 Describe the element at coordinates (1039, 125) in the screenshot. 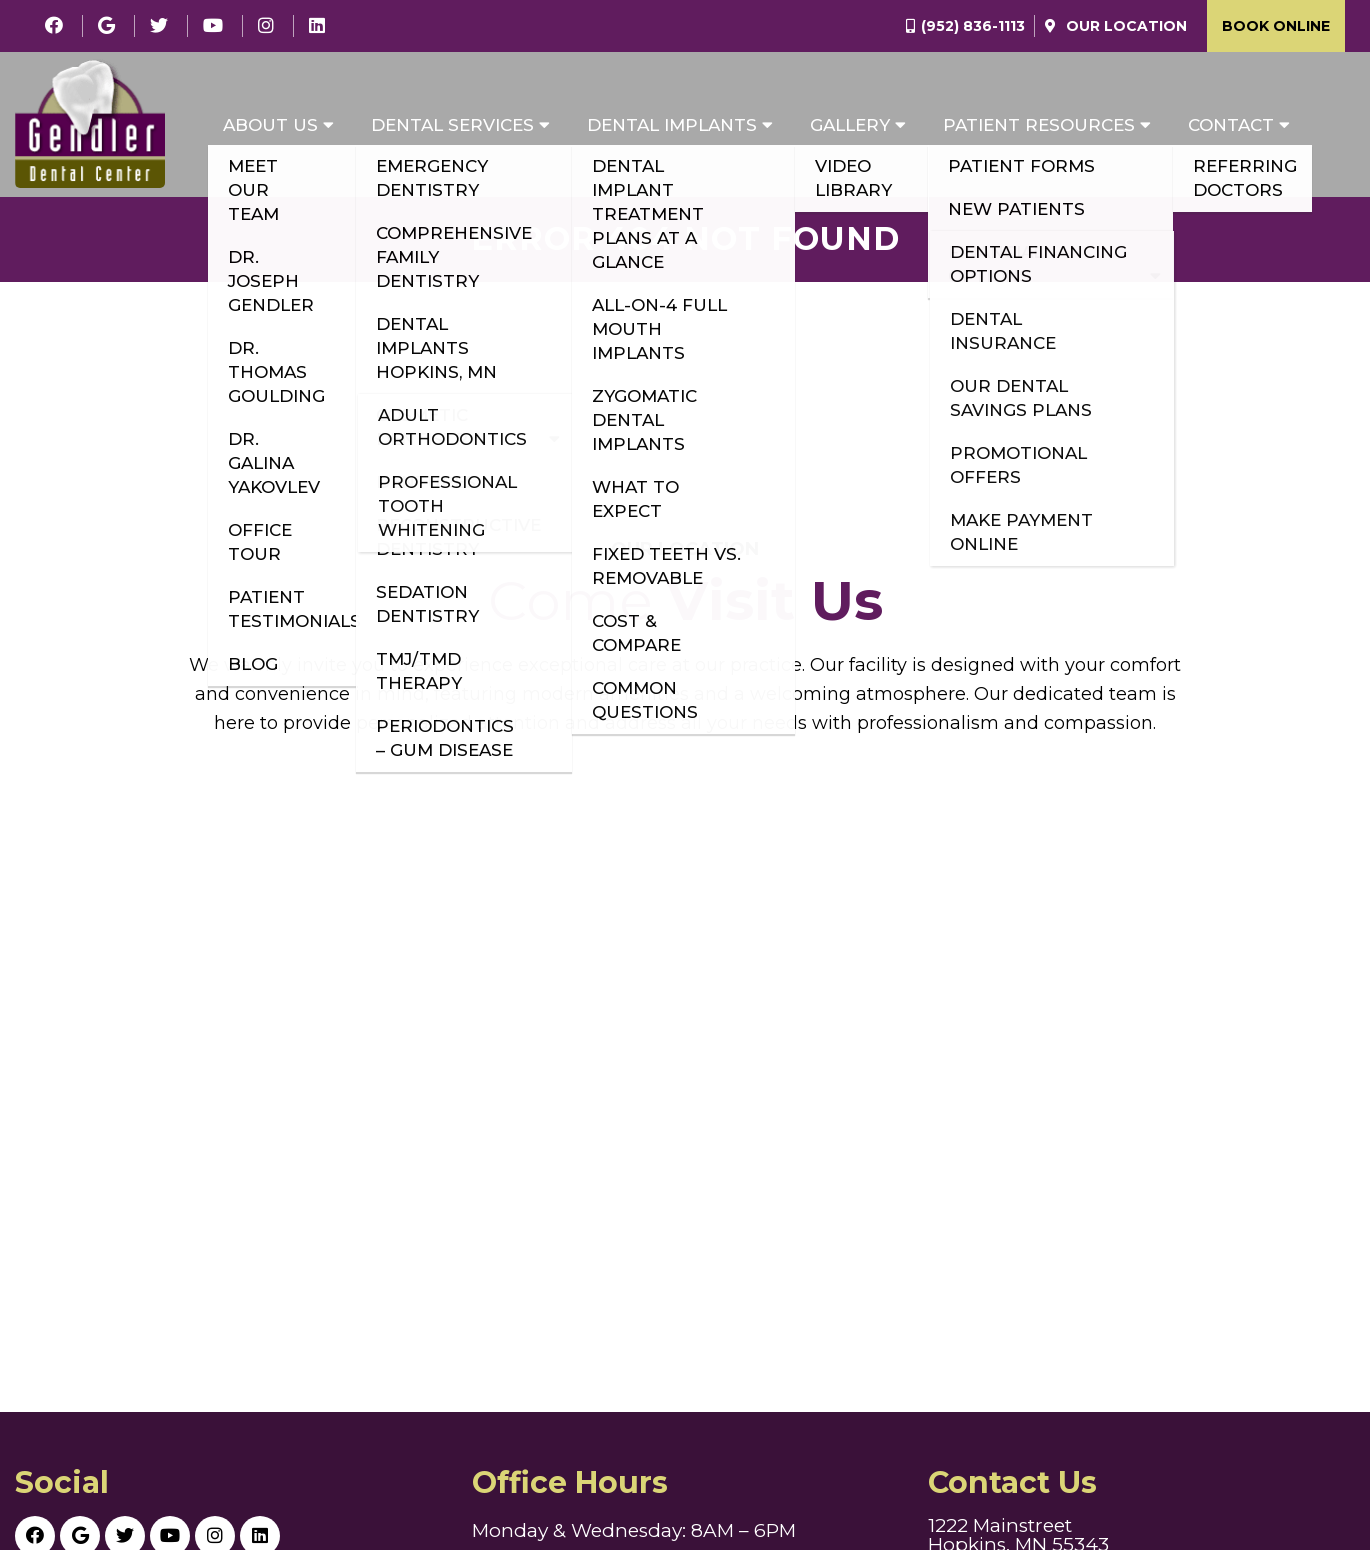

I see `Patient Resources` at that location.